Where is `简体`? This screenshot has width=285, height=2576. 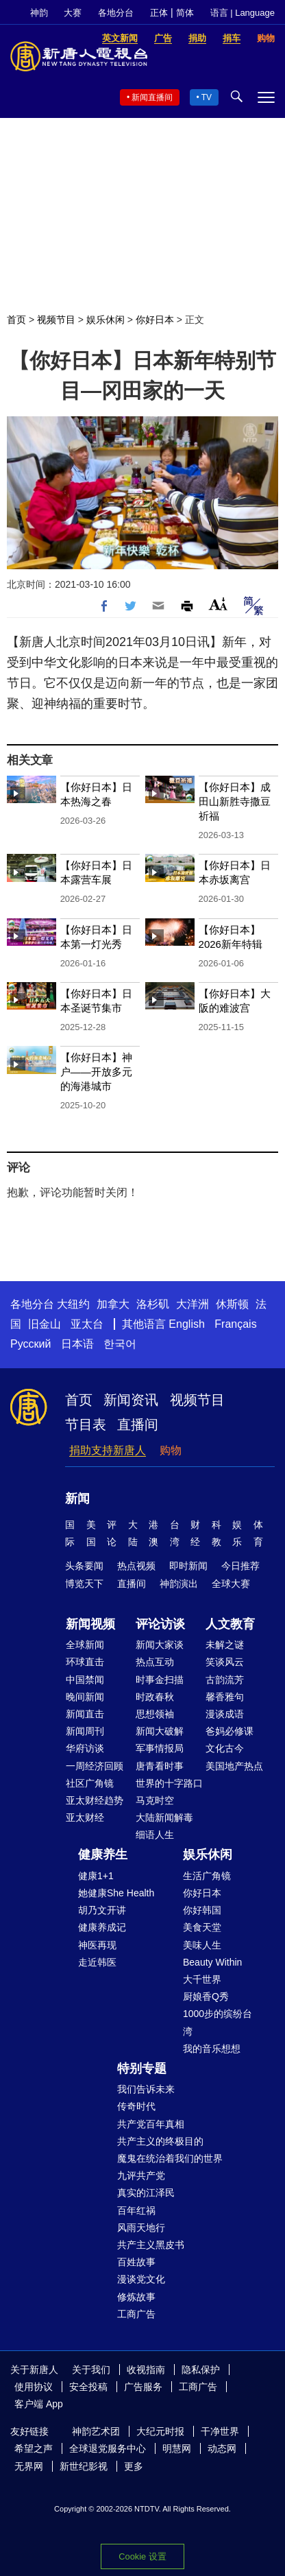
简体 is located at coordinates (185, 13).